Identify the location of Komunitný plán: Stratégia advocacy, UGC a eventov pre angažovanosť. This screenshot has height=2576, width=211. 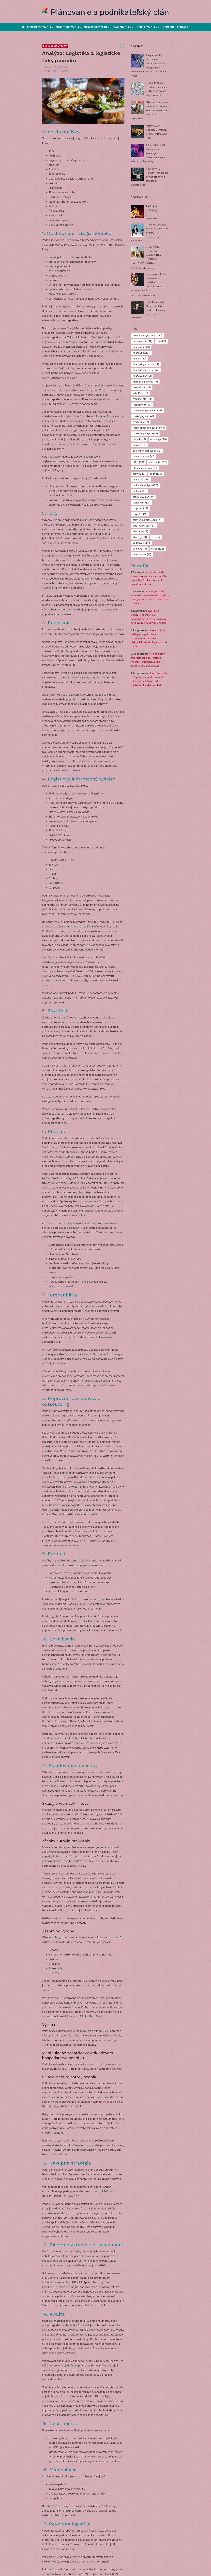
(169, 82).